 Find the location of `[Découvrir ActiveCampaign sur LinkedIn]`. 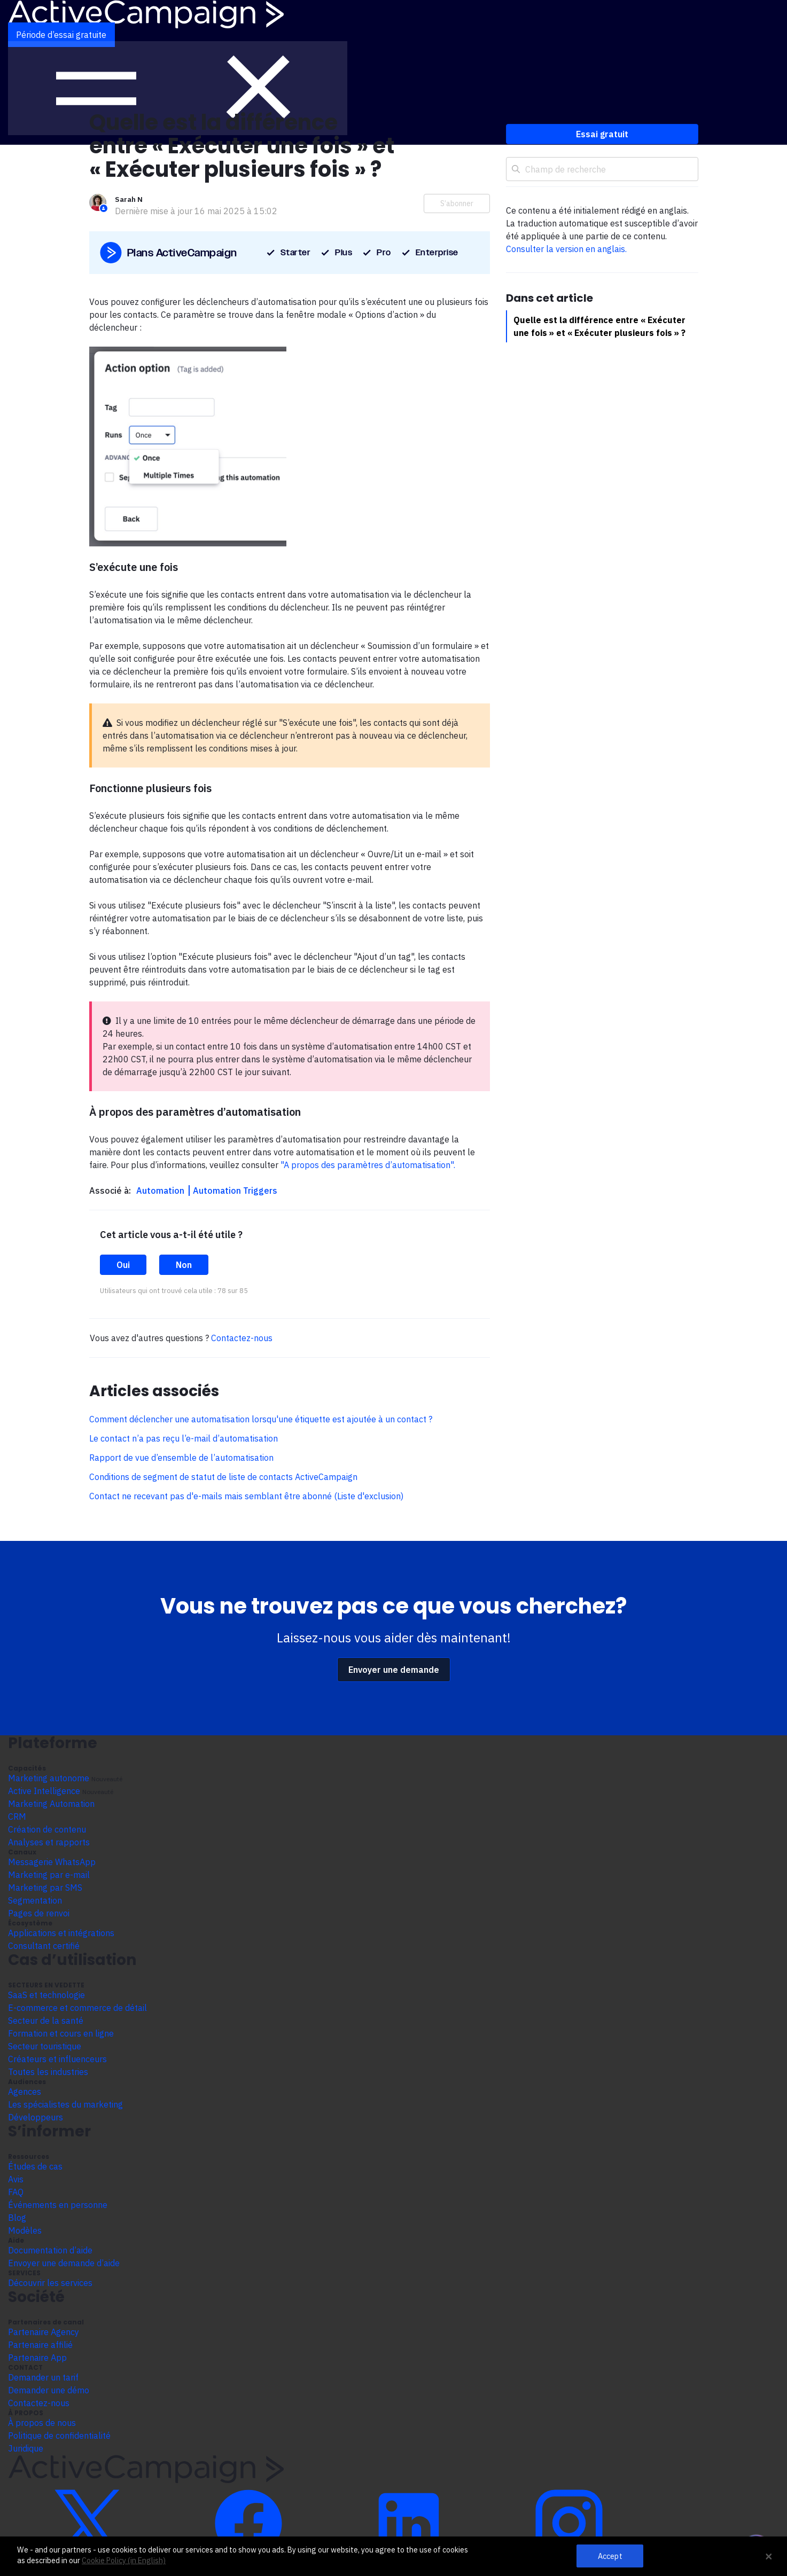

[Découvrir ActiveCampaign sur LinkedIn] is located at coordinates (409, 2522).